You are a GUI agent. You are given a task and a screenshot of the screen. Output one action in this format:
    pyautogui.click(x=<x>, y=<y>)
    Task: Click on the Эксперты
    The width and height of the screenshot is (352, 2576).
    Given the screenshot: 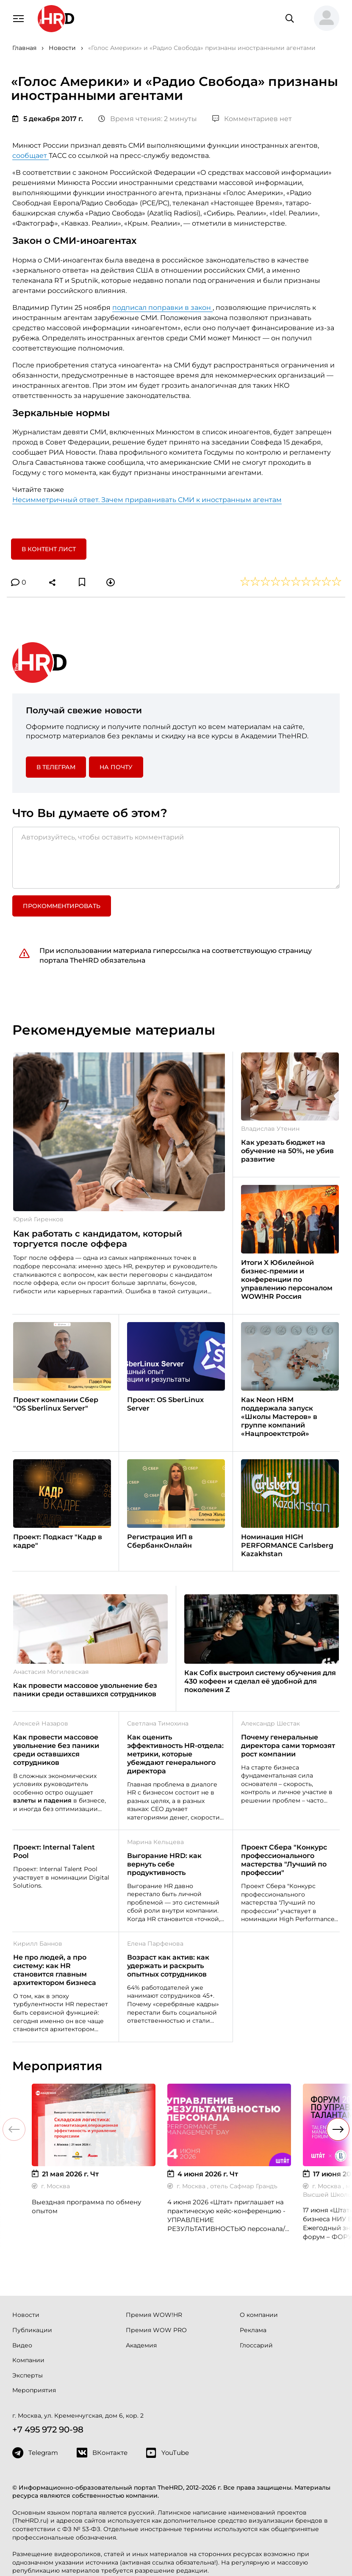 What is the action you would take?
    pyautogui.click(x=27, y=2375)
    